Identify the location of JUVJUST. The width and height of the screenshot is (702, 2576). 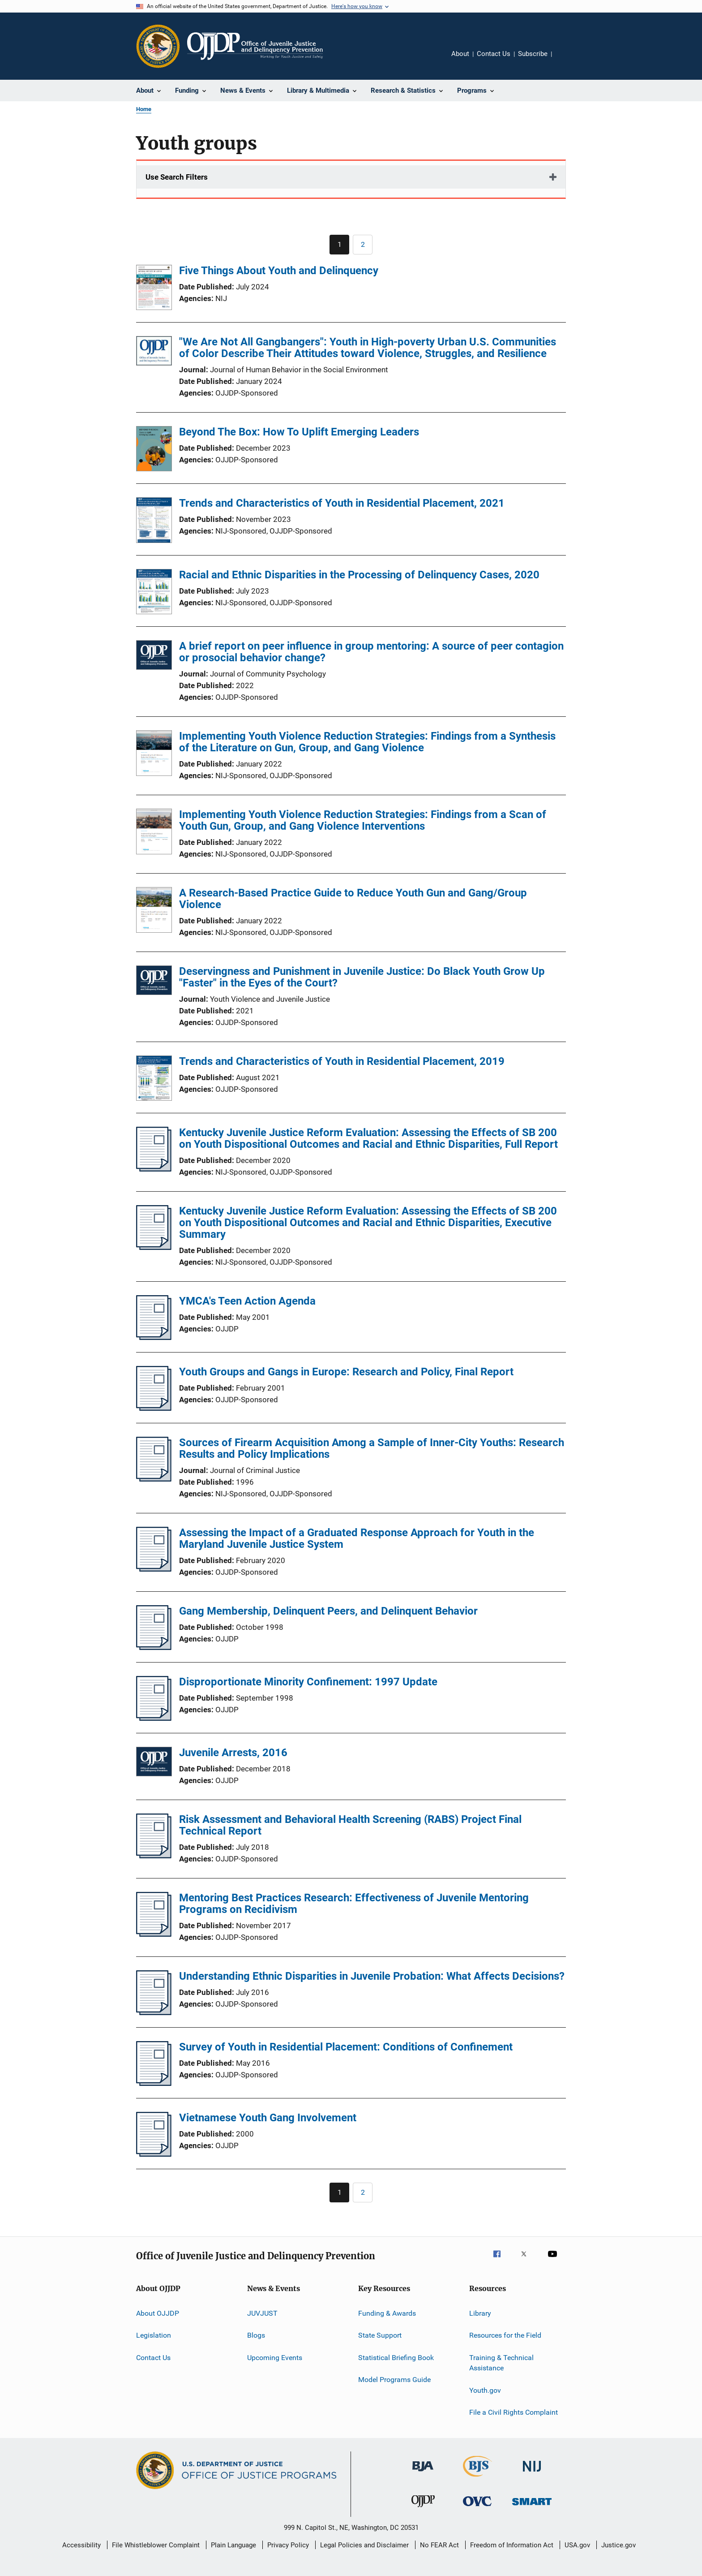
(262, 2313).